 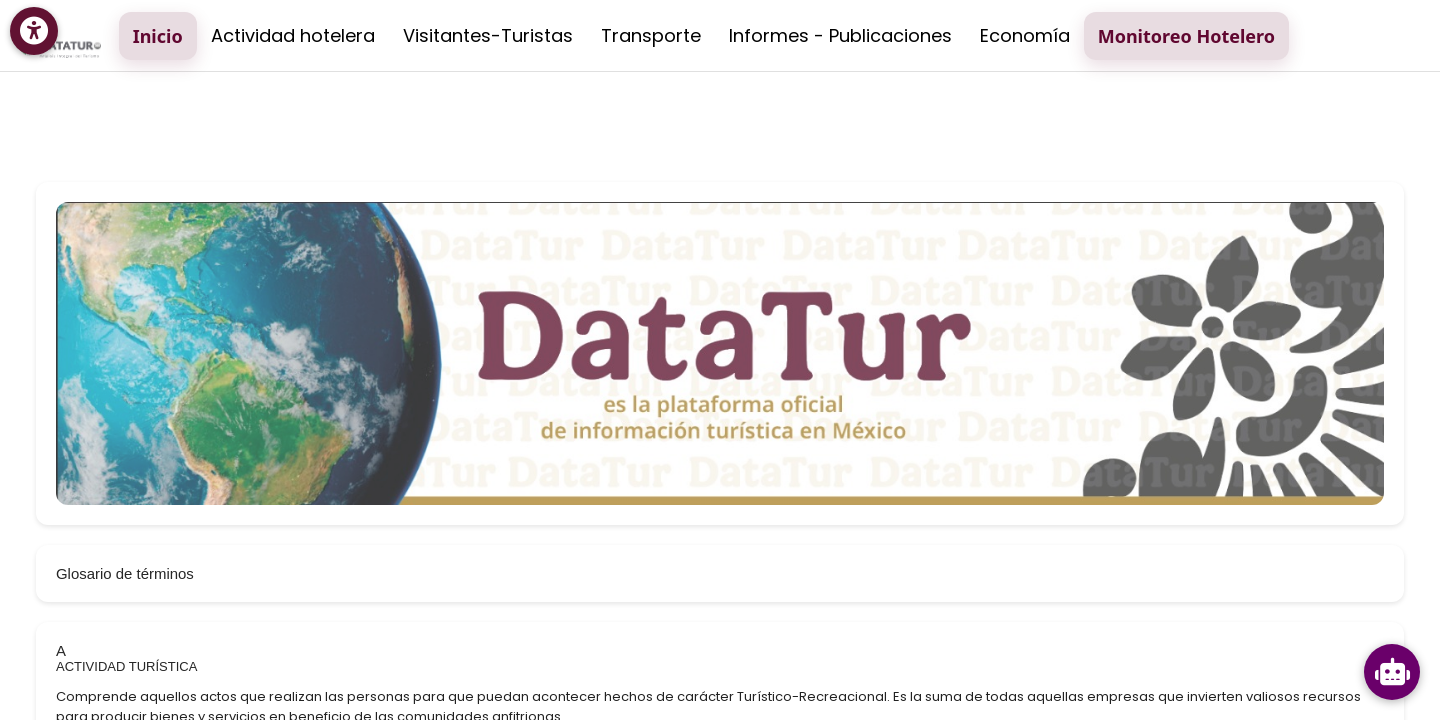 I want to click on Inicio, so click(x=158, y=36).